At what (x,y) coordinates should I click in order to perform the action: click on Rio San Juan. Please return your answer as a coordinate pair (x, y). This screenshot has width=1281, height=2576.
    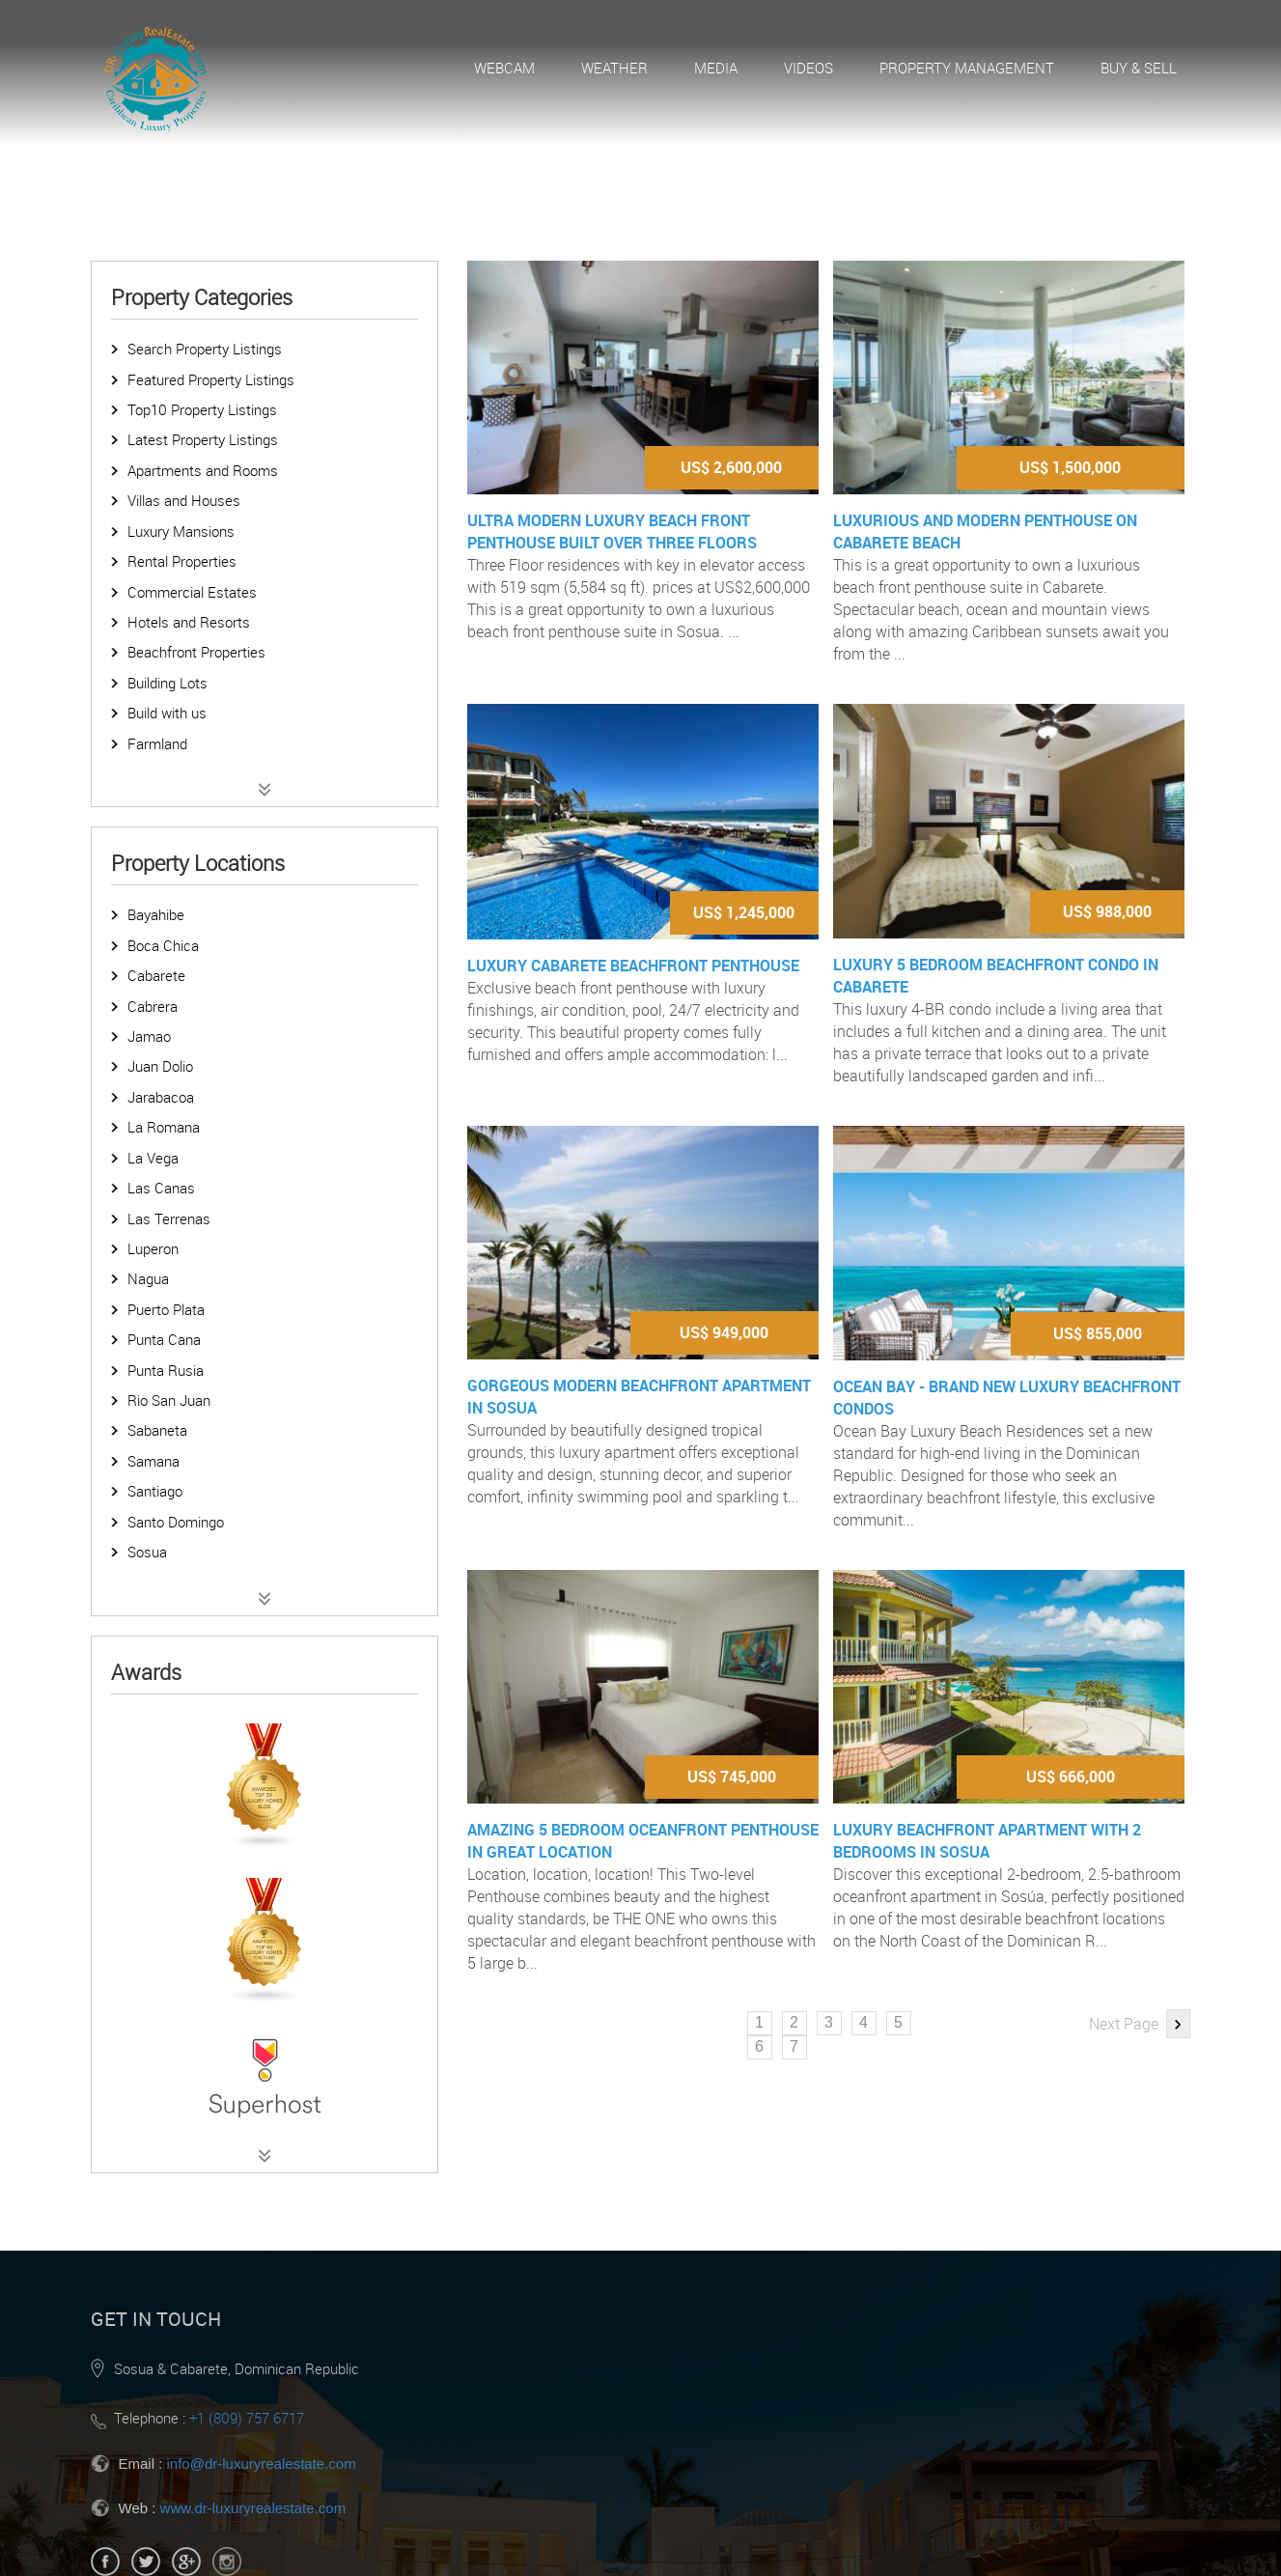
    Looking at the image, I should click on (168, 1400).